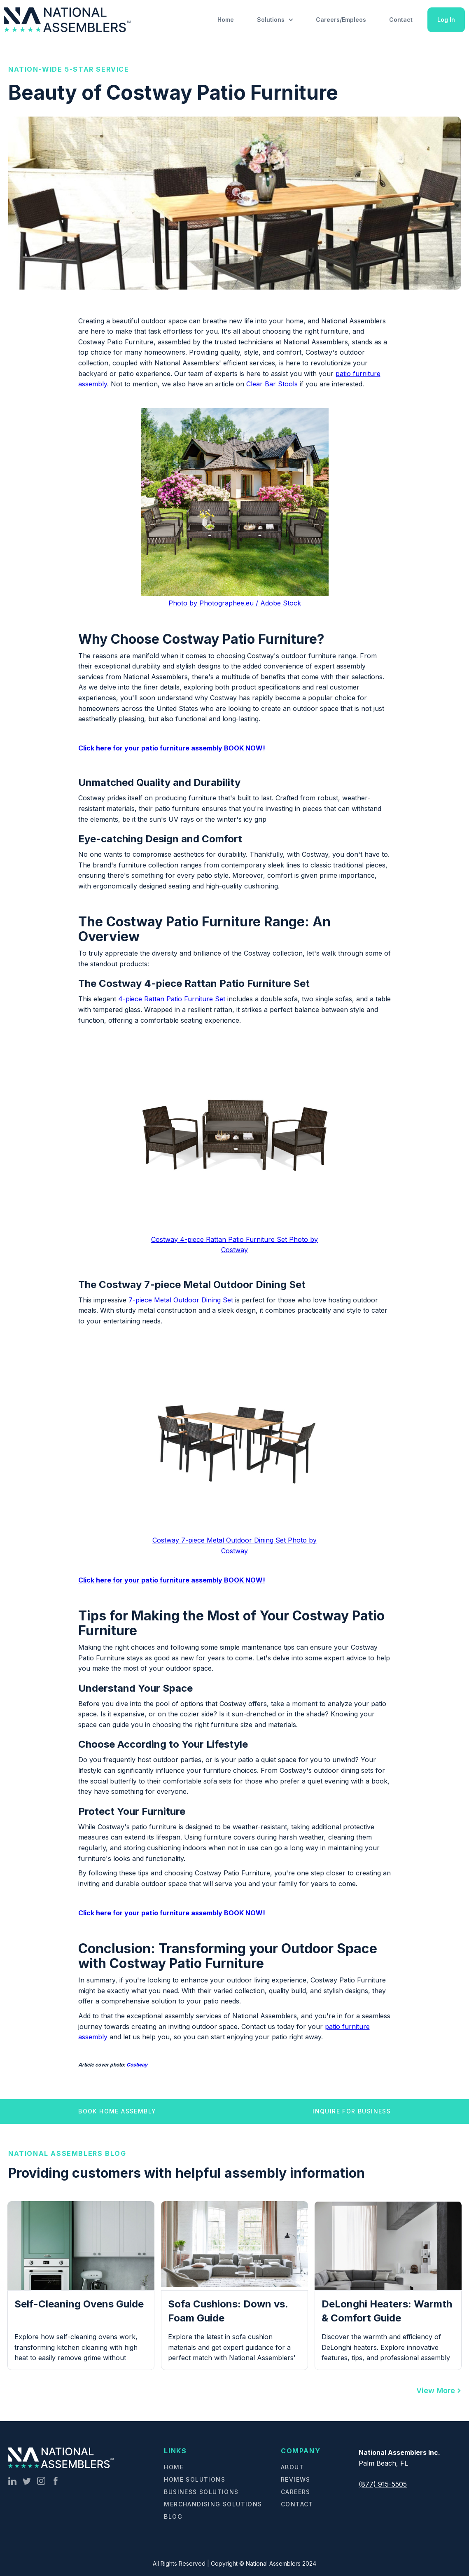 This screenshot has height=2576, width=469. Describe the element at coordinates (383, 2484) in the screenshot. I see `(877) 915-5505` at that location.